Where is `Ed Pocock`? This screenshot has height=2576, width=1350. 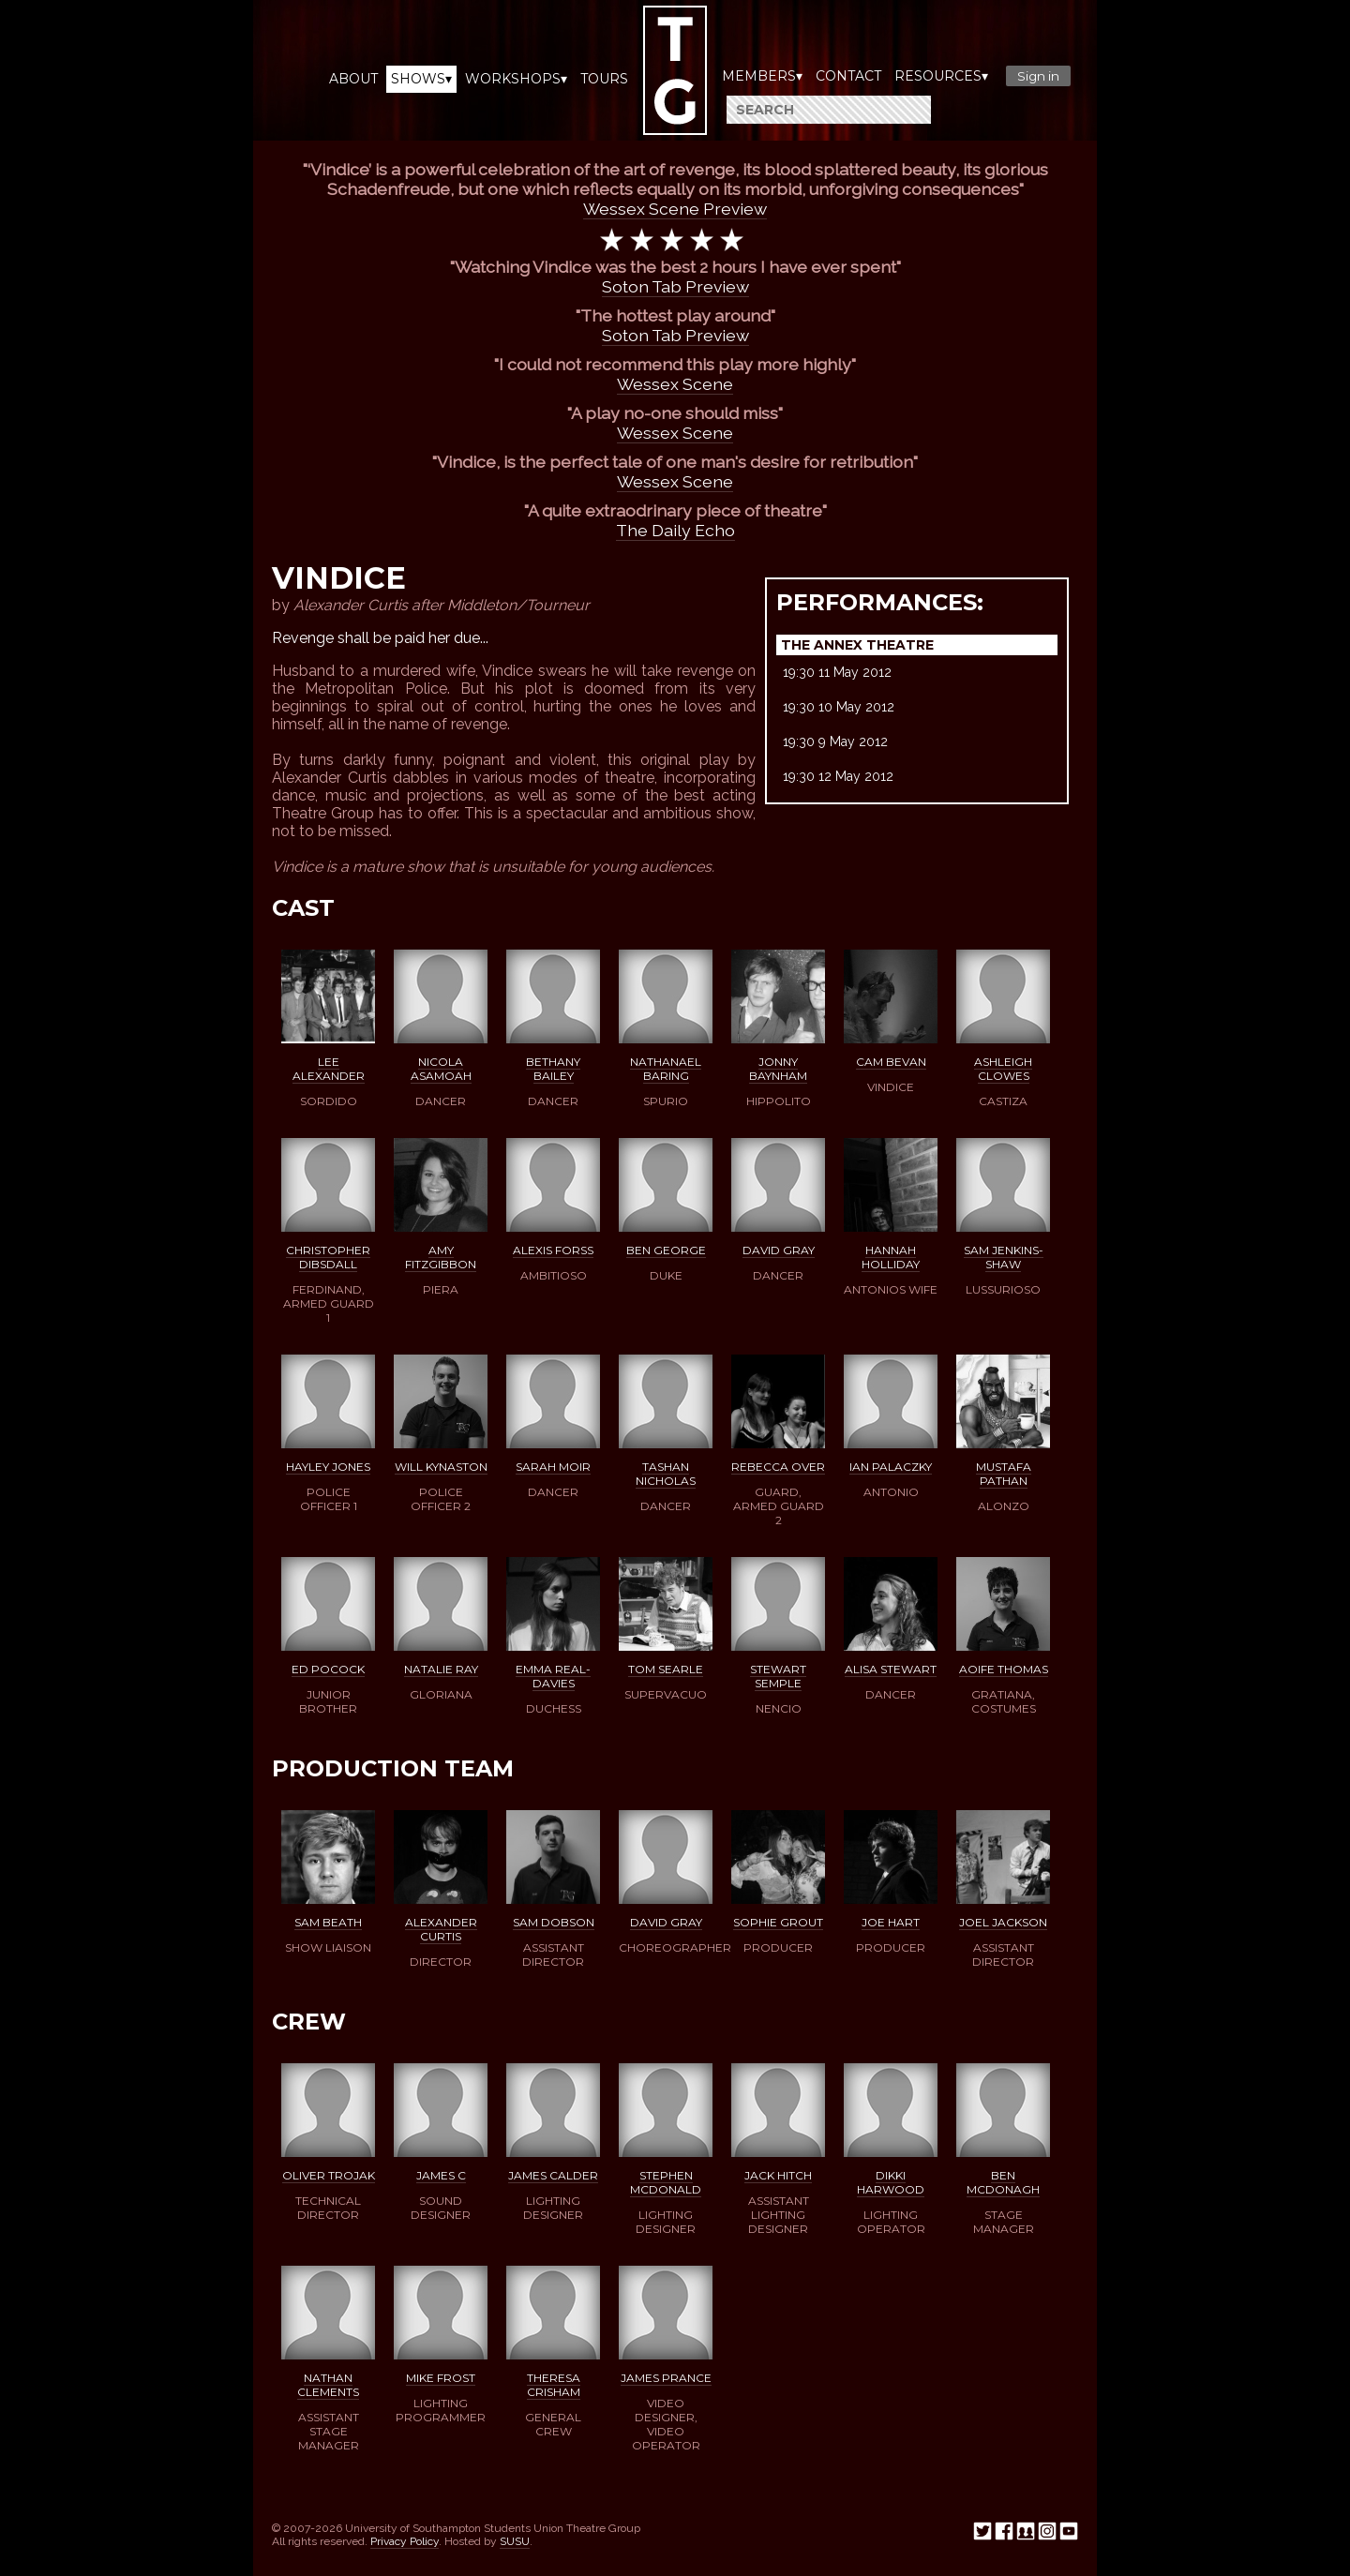 Ed Pocock is located at coordinates (328, 1669).